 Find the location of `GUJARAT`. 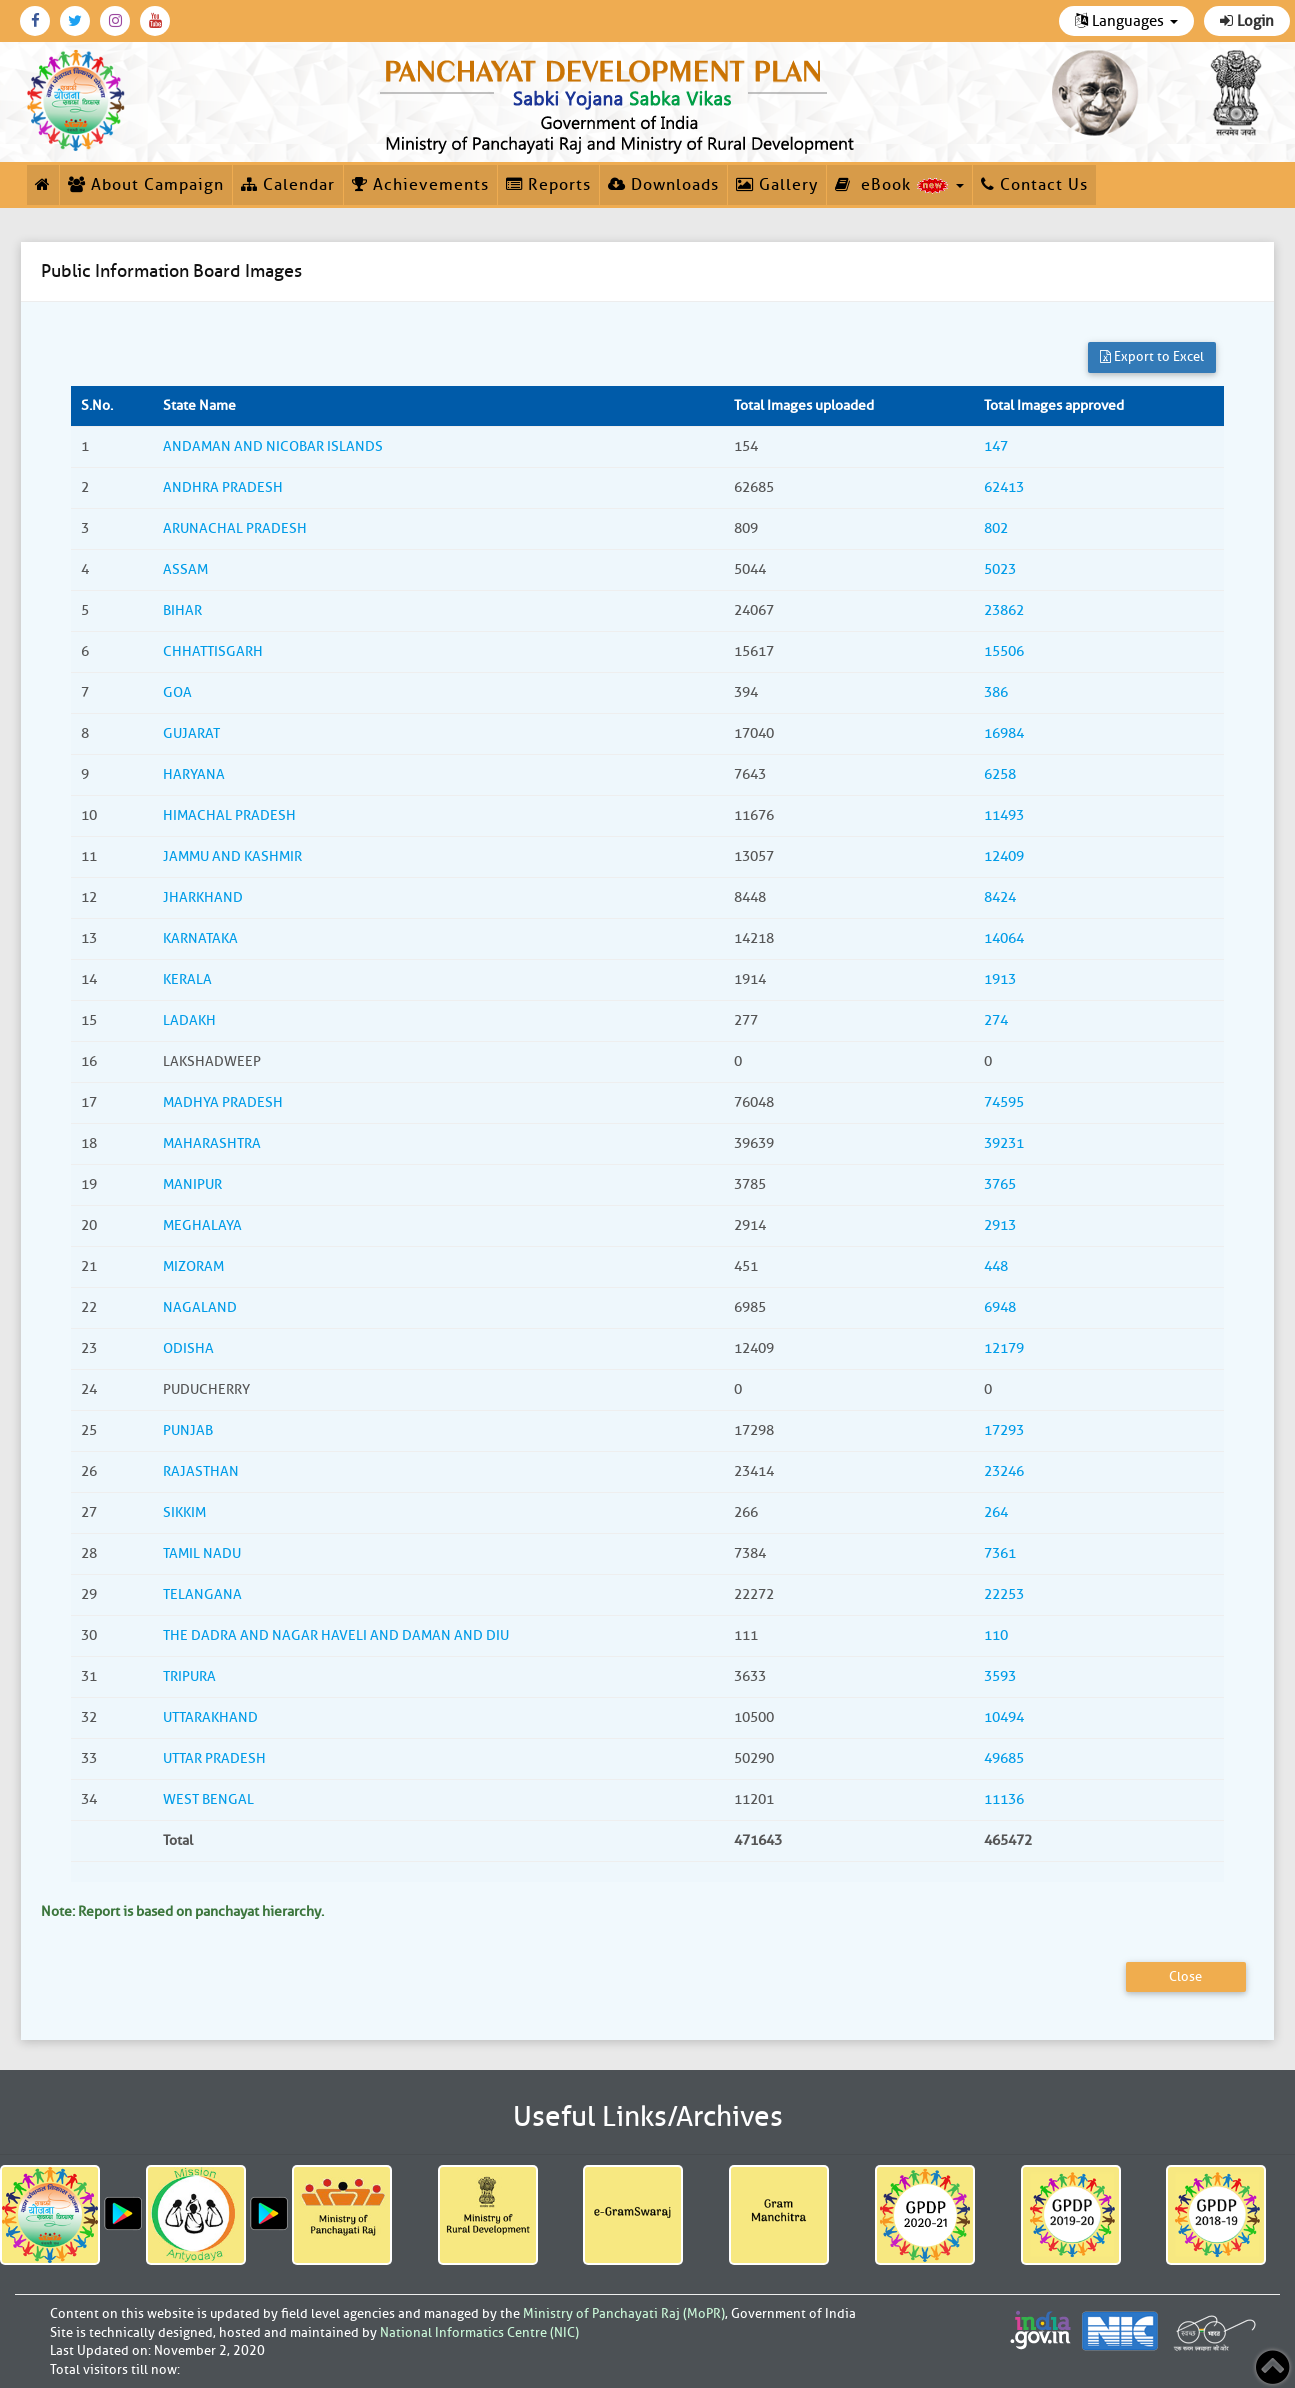

GUJARAT is located at coordinates (191, 733).